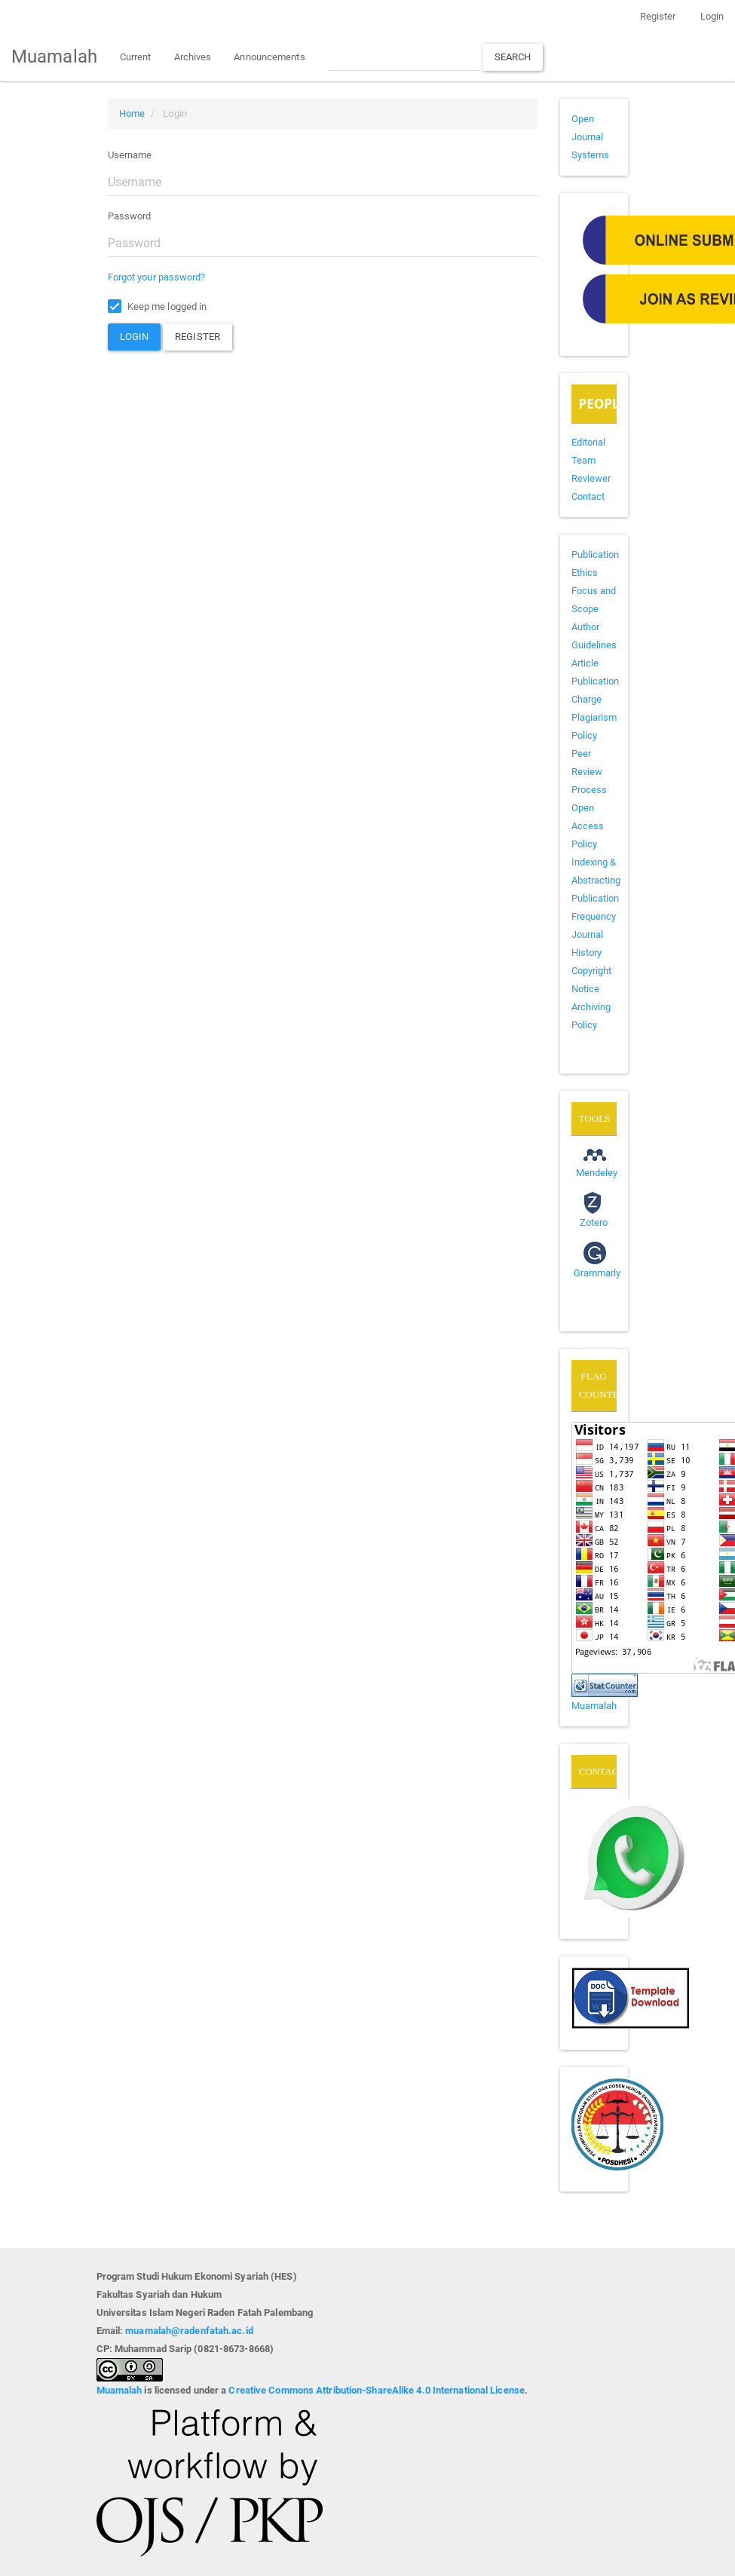 The height and width of the screenshot is (2576, 735). I want to click on Current, so click(136, 57).